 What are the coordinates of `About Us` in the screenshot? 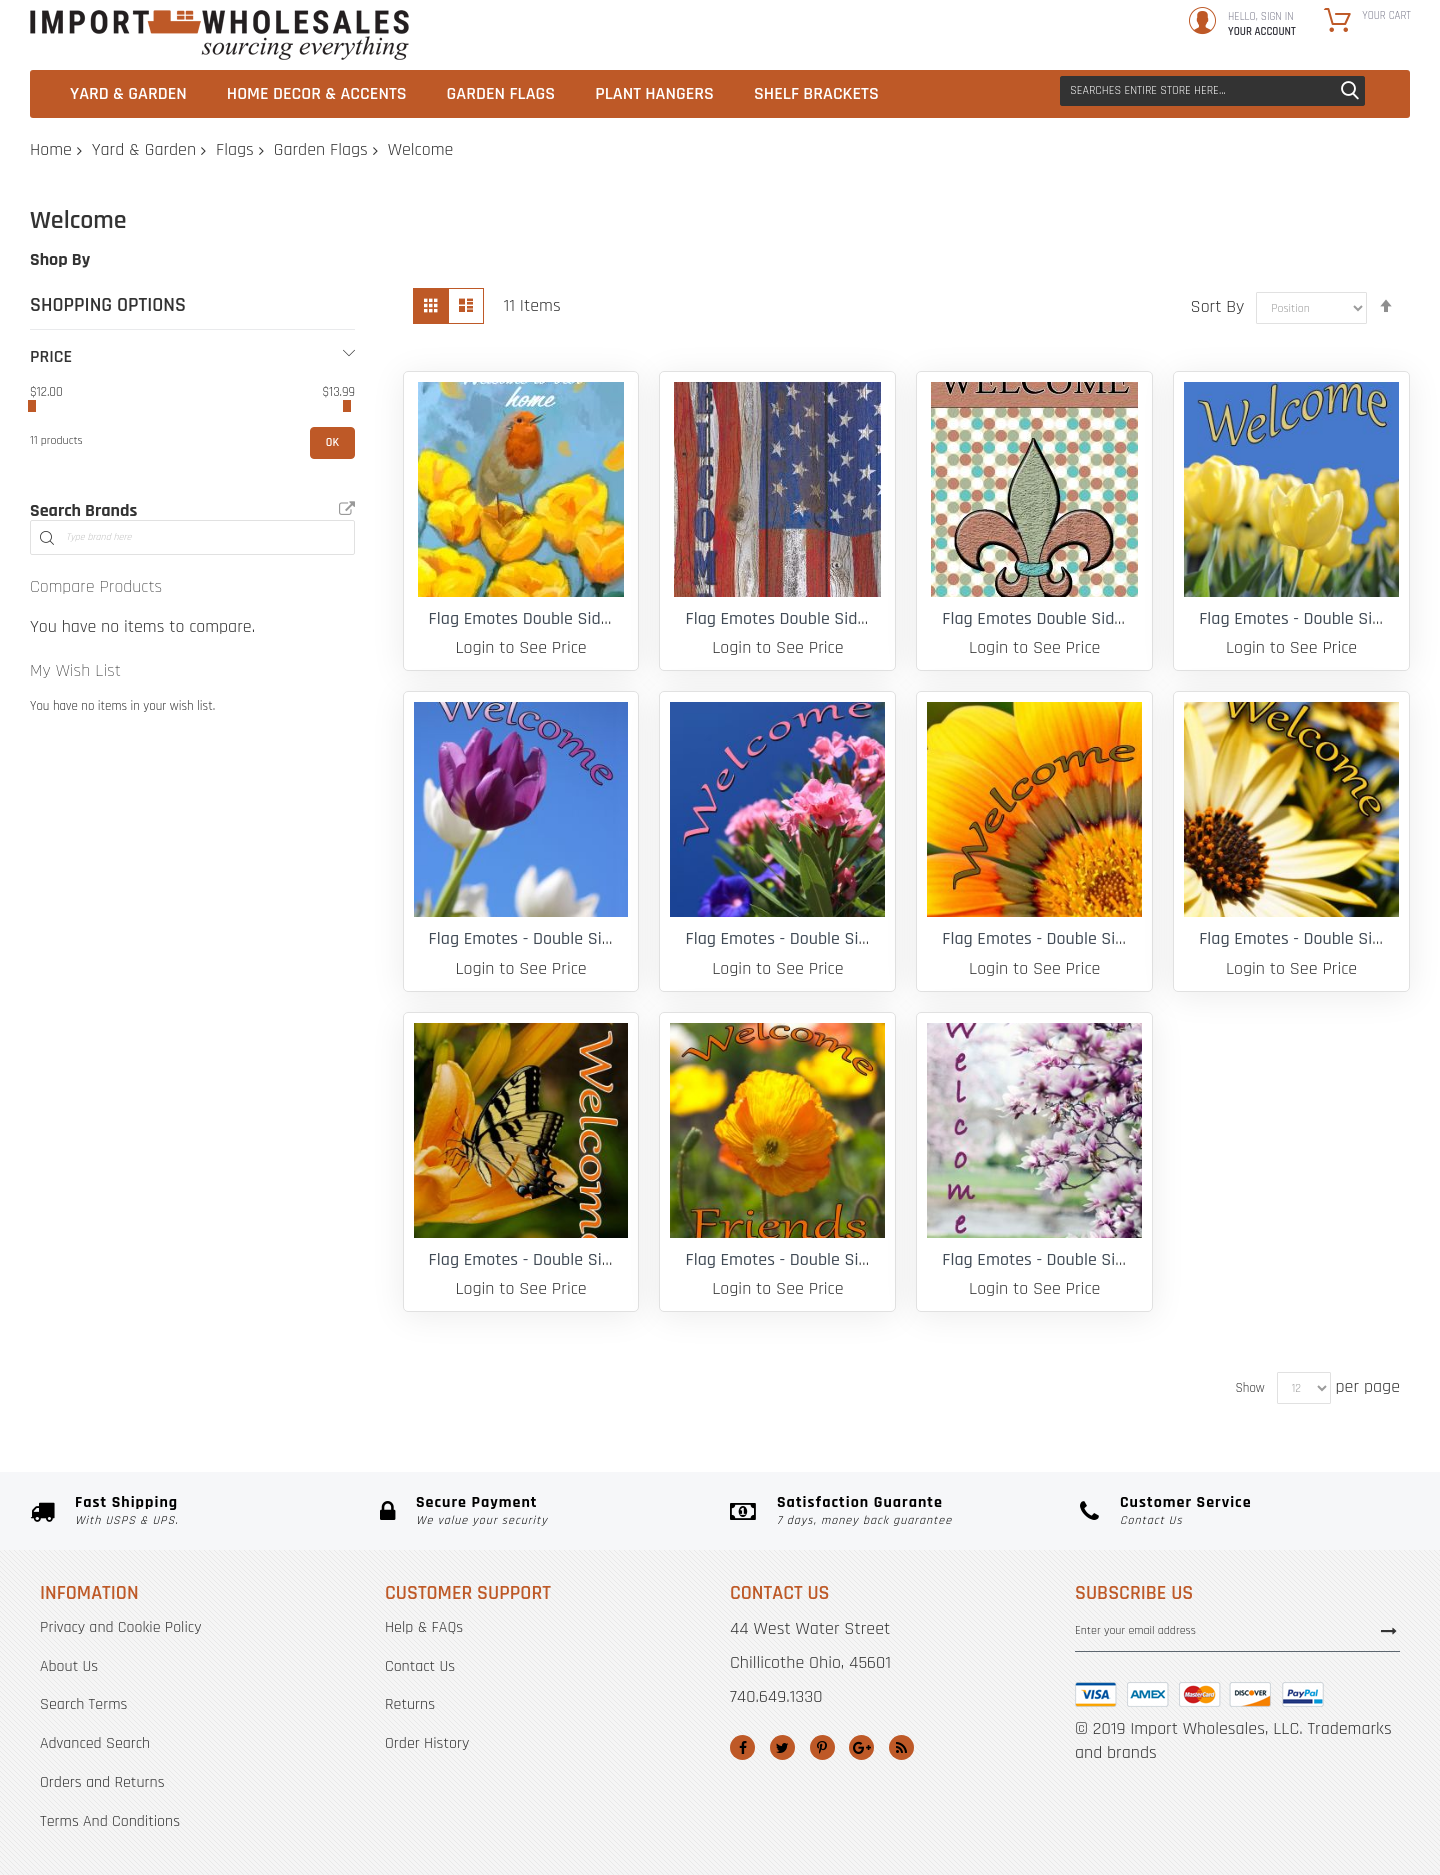 It's located at (69, 1666).